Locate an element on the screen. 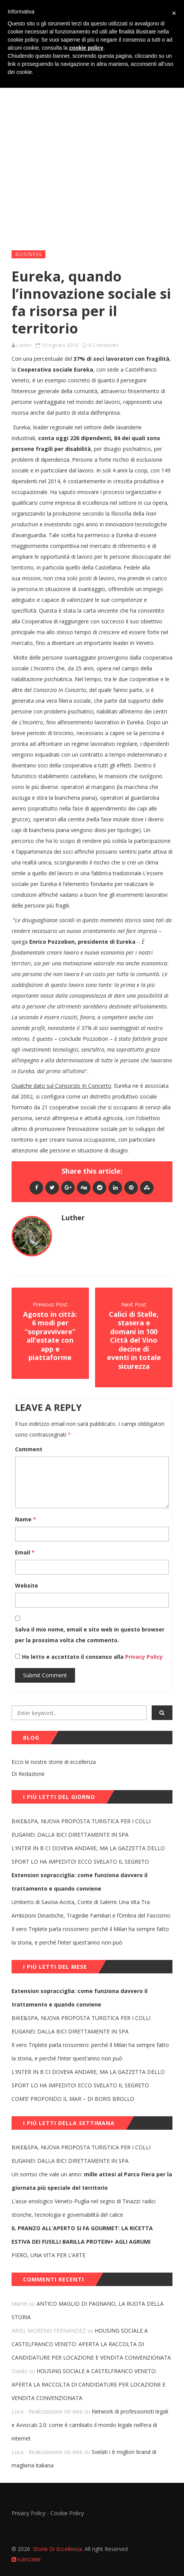 The width and height of the screenshot is (184, 2576). L’asse enologico Veneto-Puglia nel segno di Tinazzi: radici storiche, tecnologia e governabilità del calice is located at coordinates (84, 2207).